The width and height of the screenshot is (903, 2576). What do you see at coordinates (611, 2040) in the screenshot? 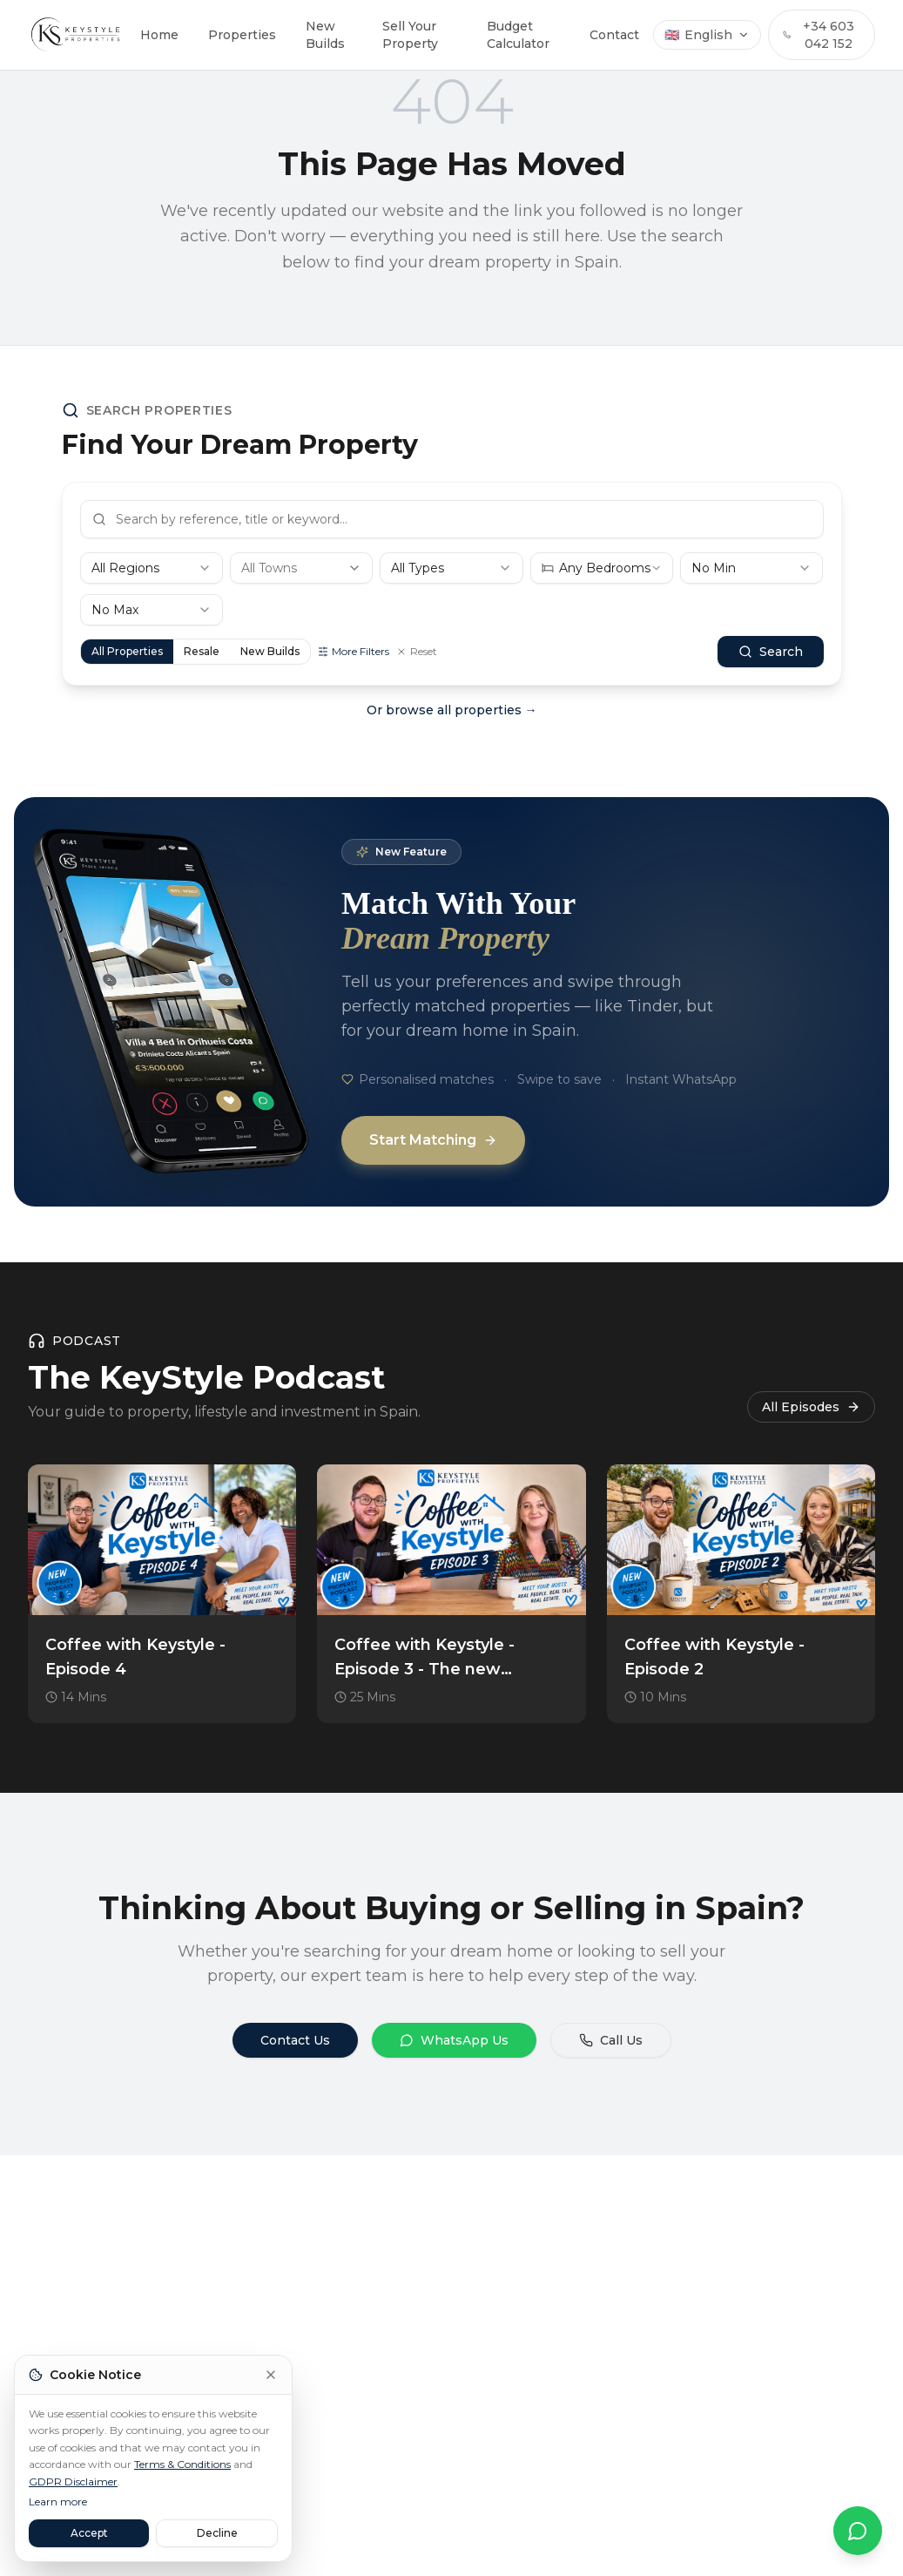
I see `Call Us` at bounding box center [611, 2040].